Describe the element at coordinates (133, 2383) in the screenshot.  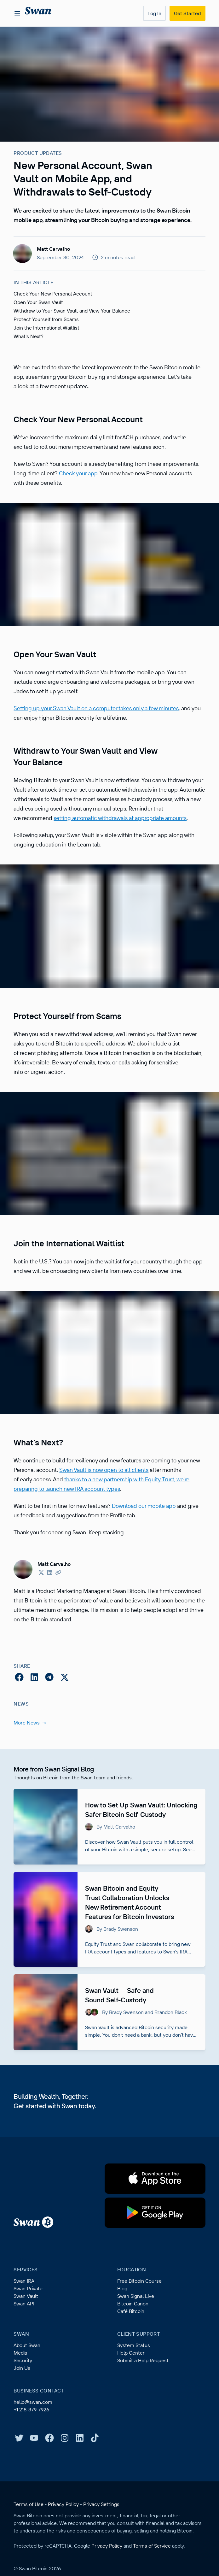
I see `System Status` at that location.